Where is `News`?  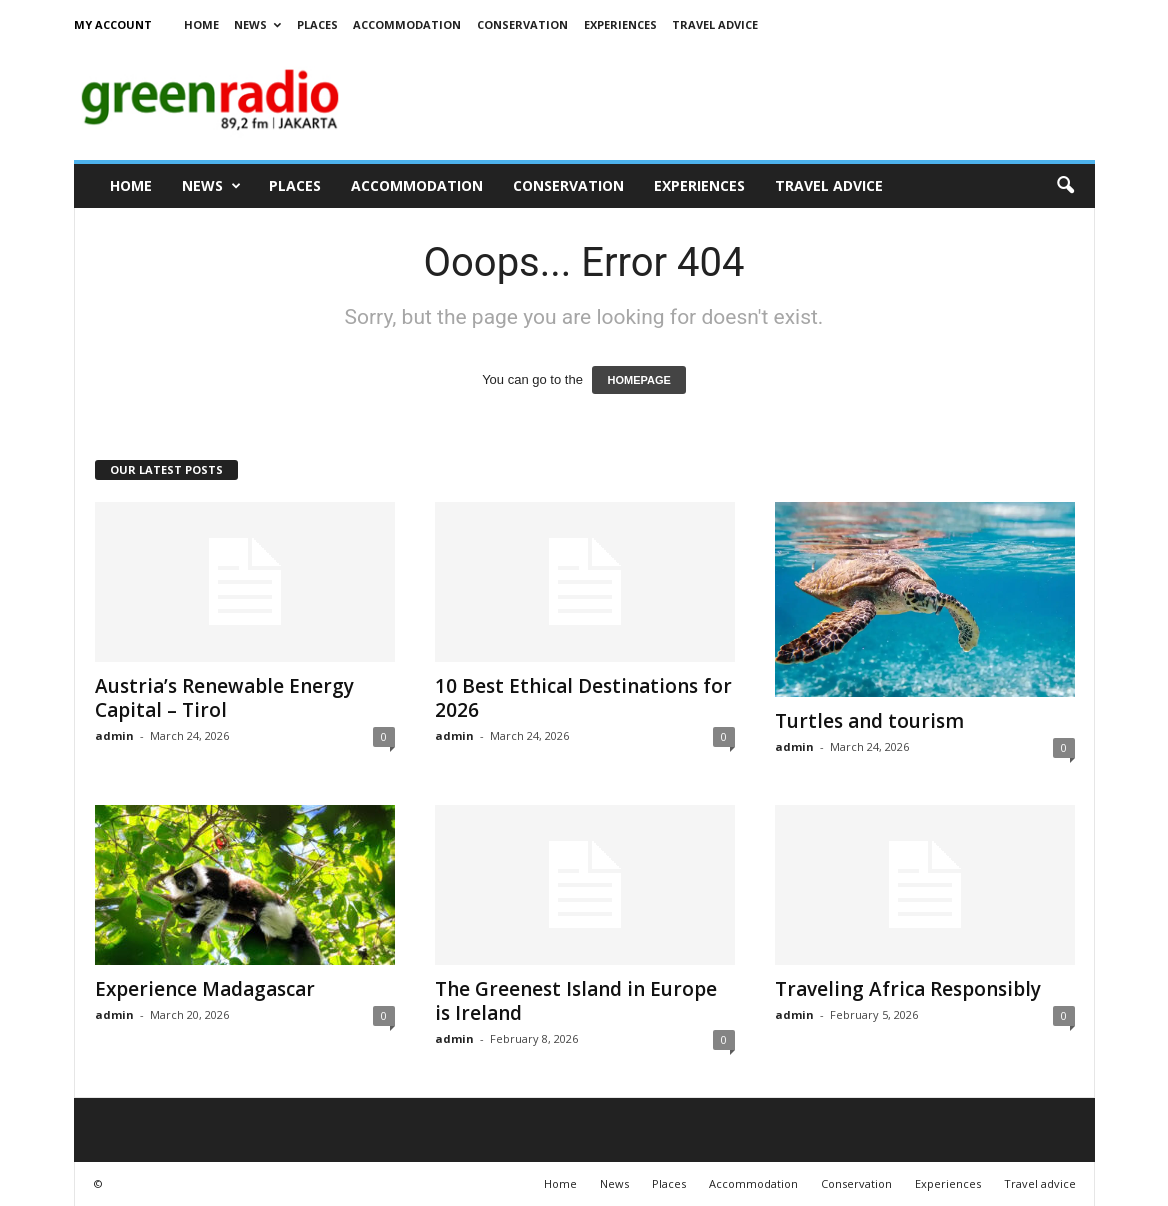 News is located at coordinates (257, 24).